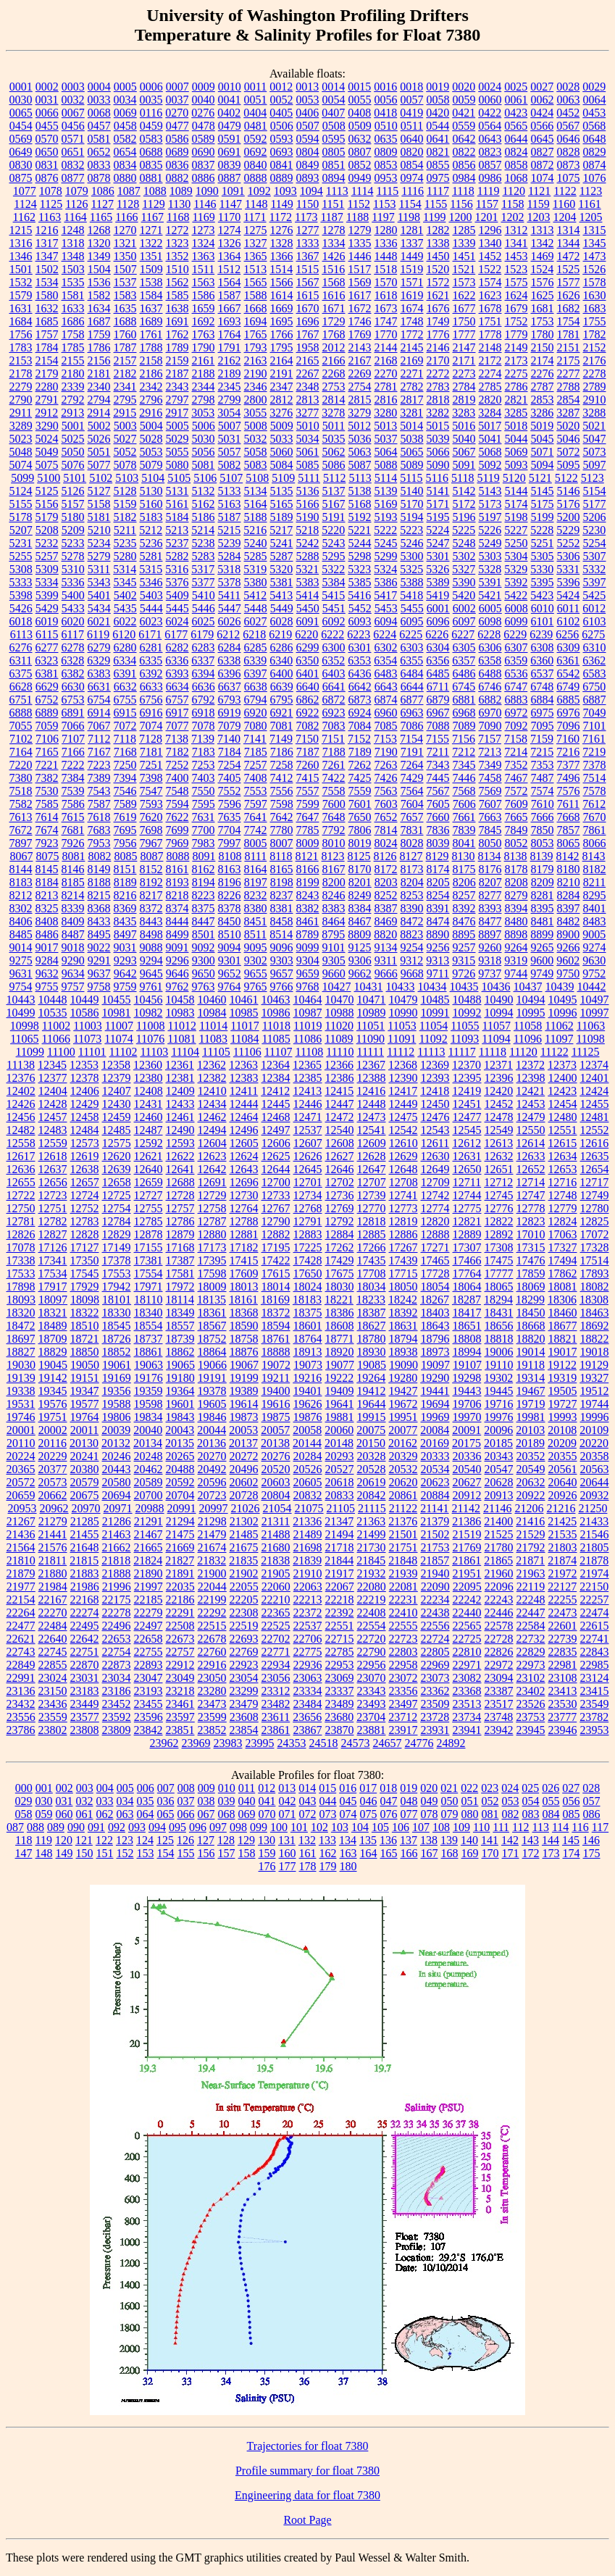 Image resolution: width=615 pixels, height=2576 pixels. Describe the element at coordinates (386, 295) in the screenshot. I see `1618` at that location.